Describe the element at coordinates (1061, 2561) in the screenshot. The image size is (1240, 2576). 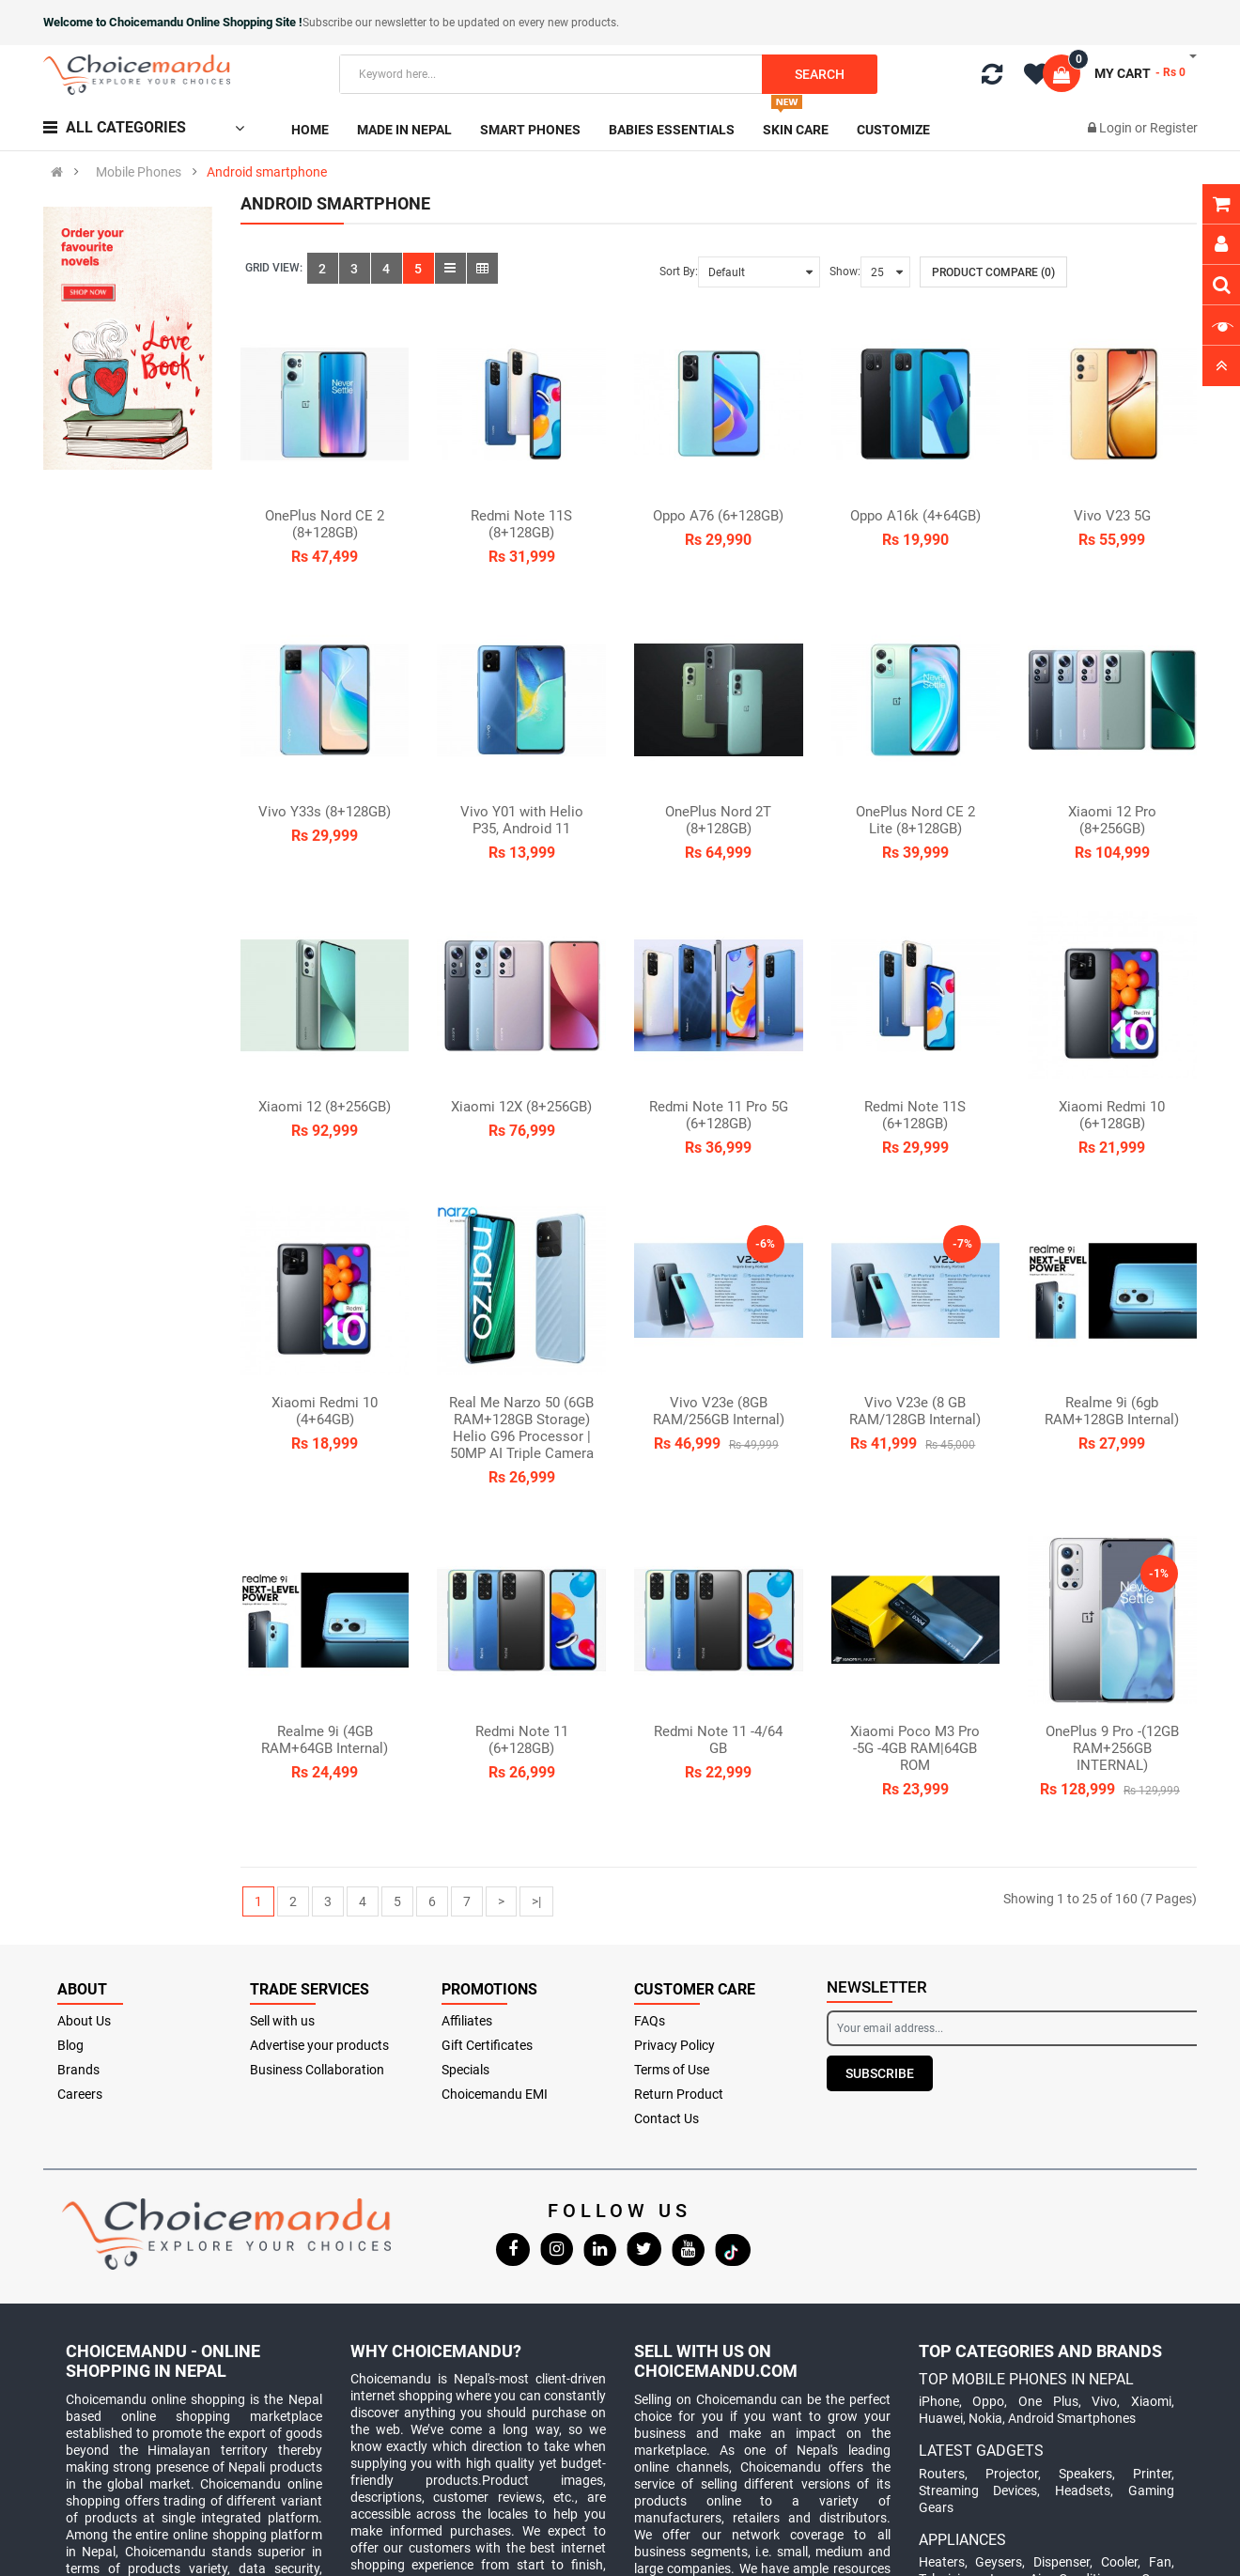
I see `Dispenser` at that location.